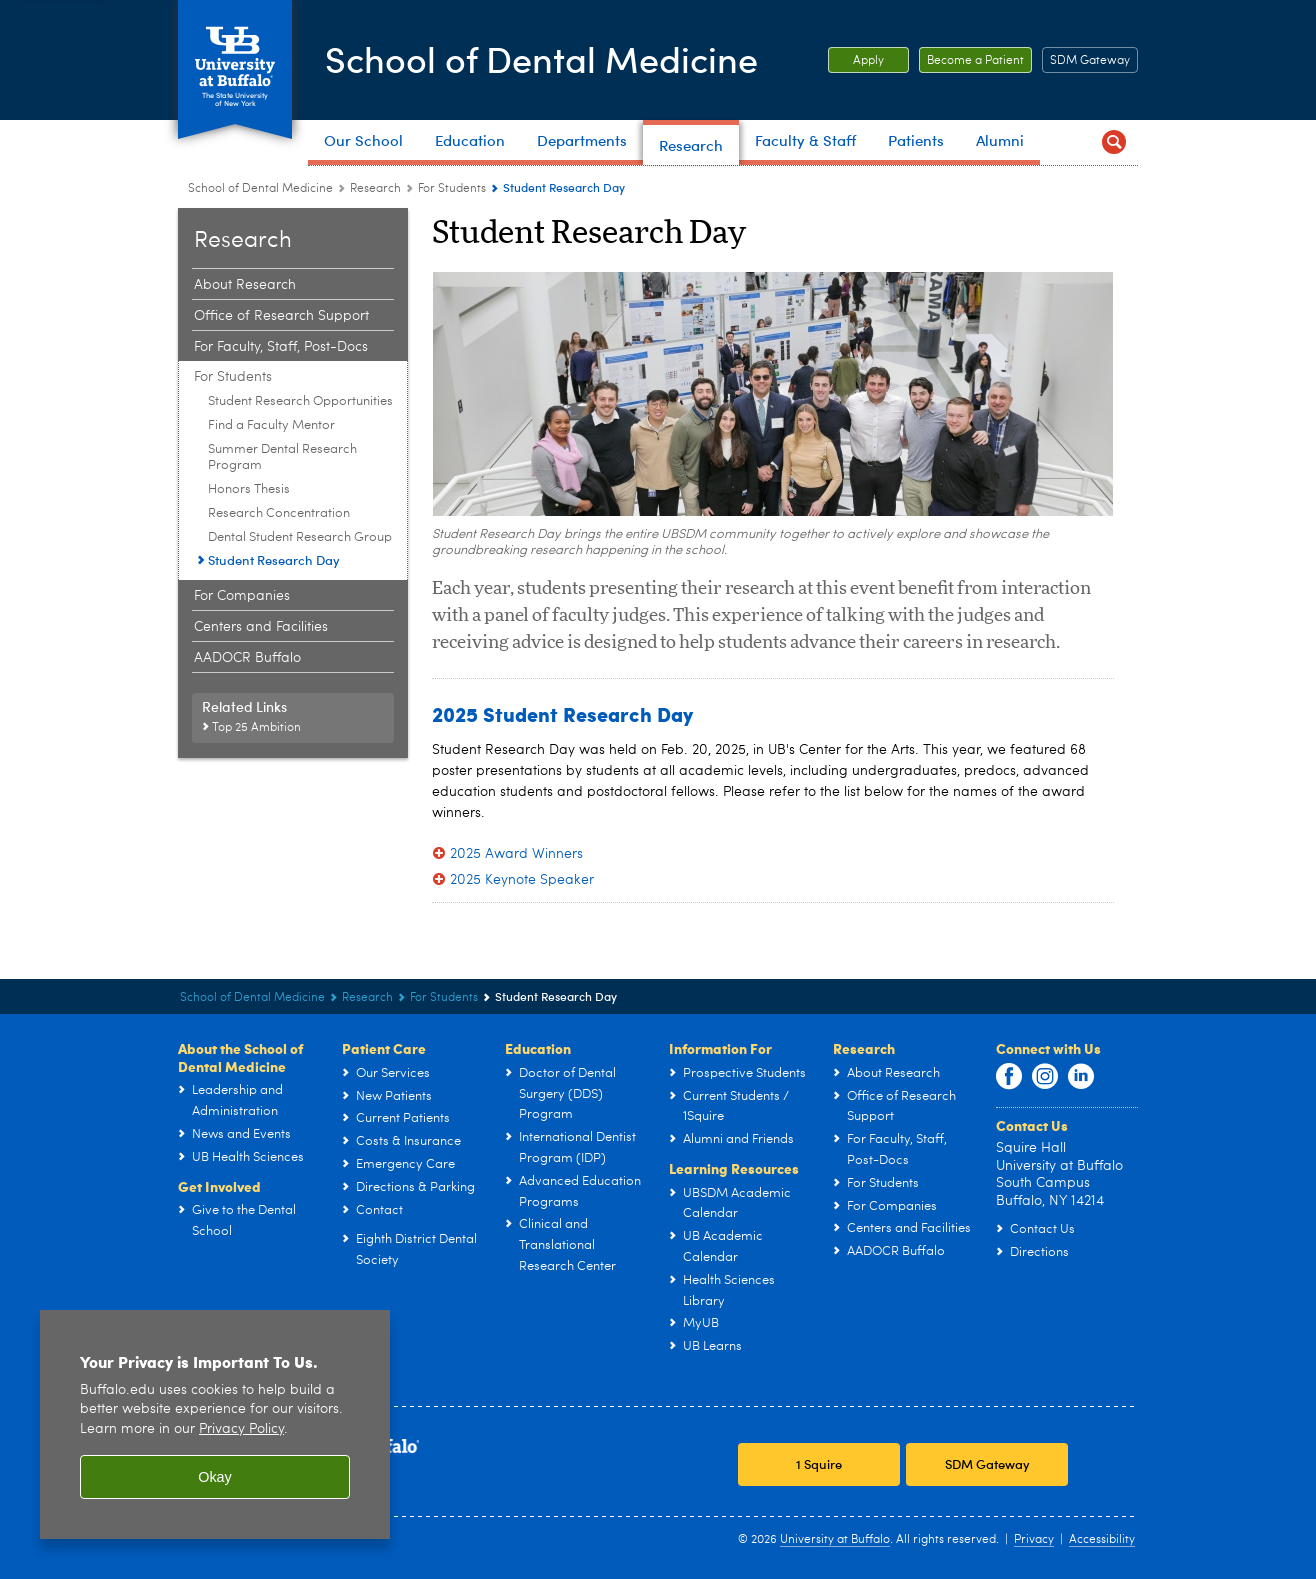 The image size is (1316, 1579). What do you see at coordinates (215, 1424) in the screenshot?
I see `[region]` at bounding box center [215, 1424].